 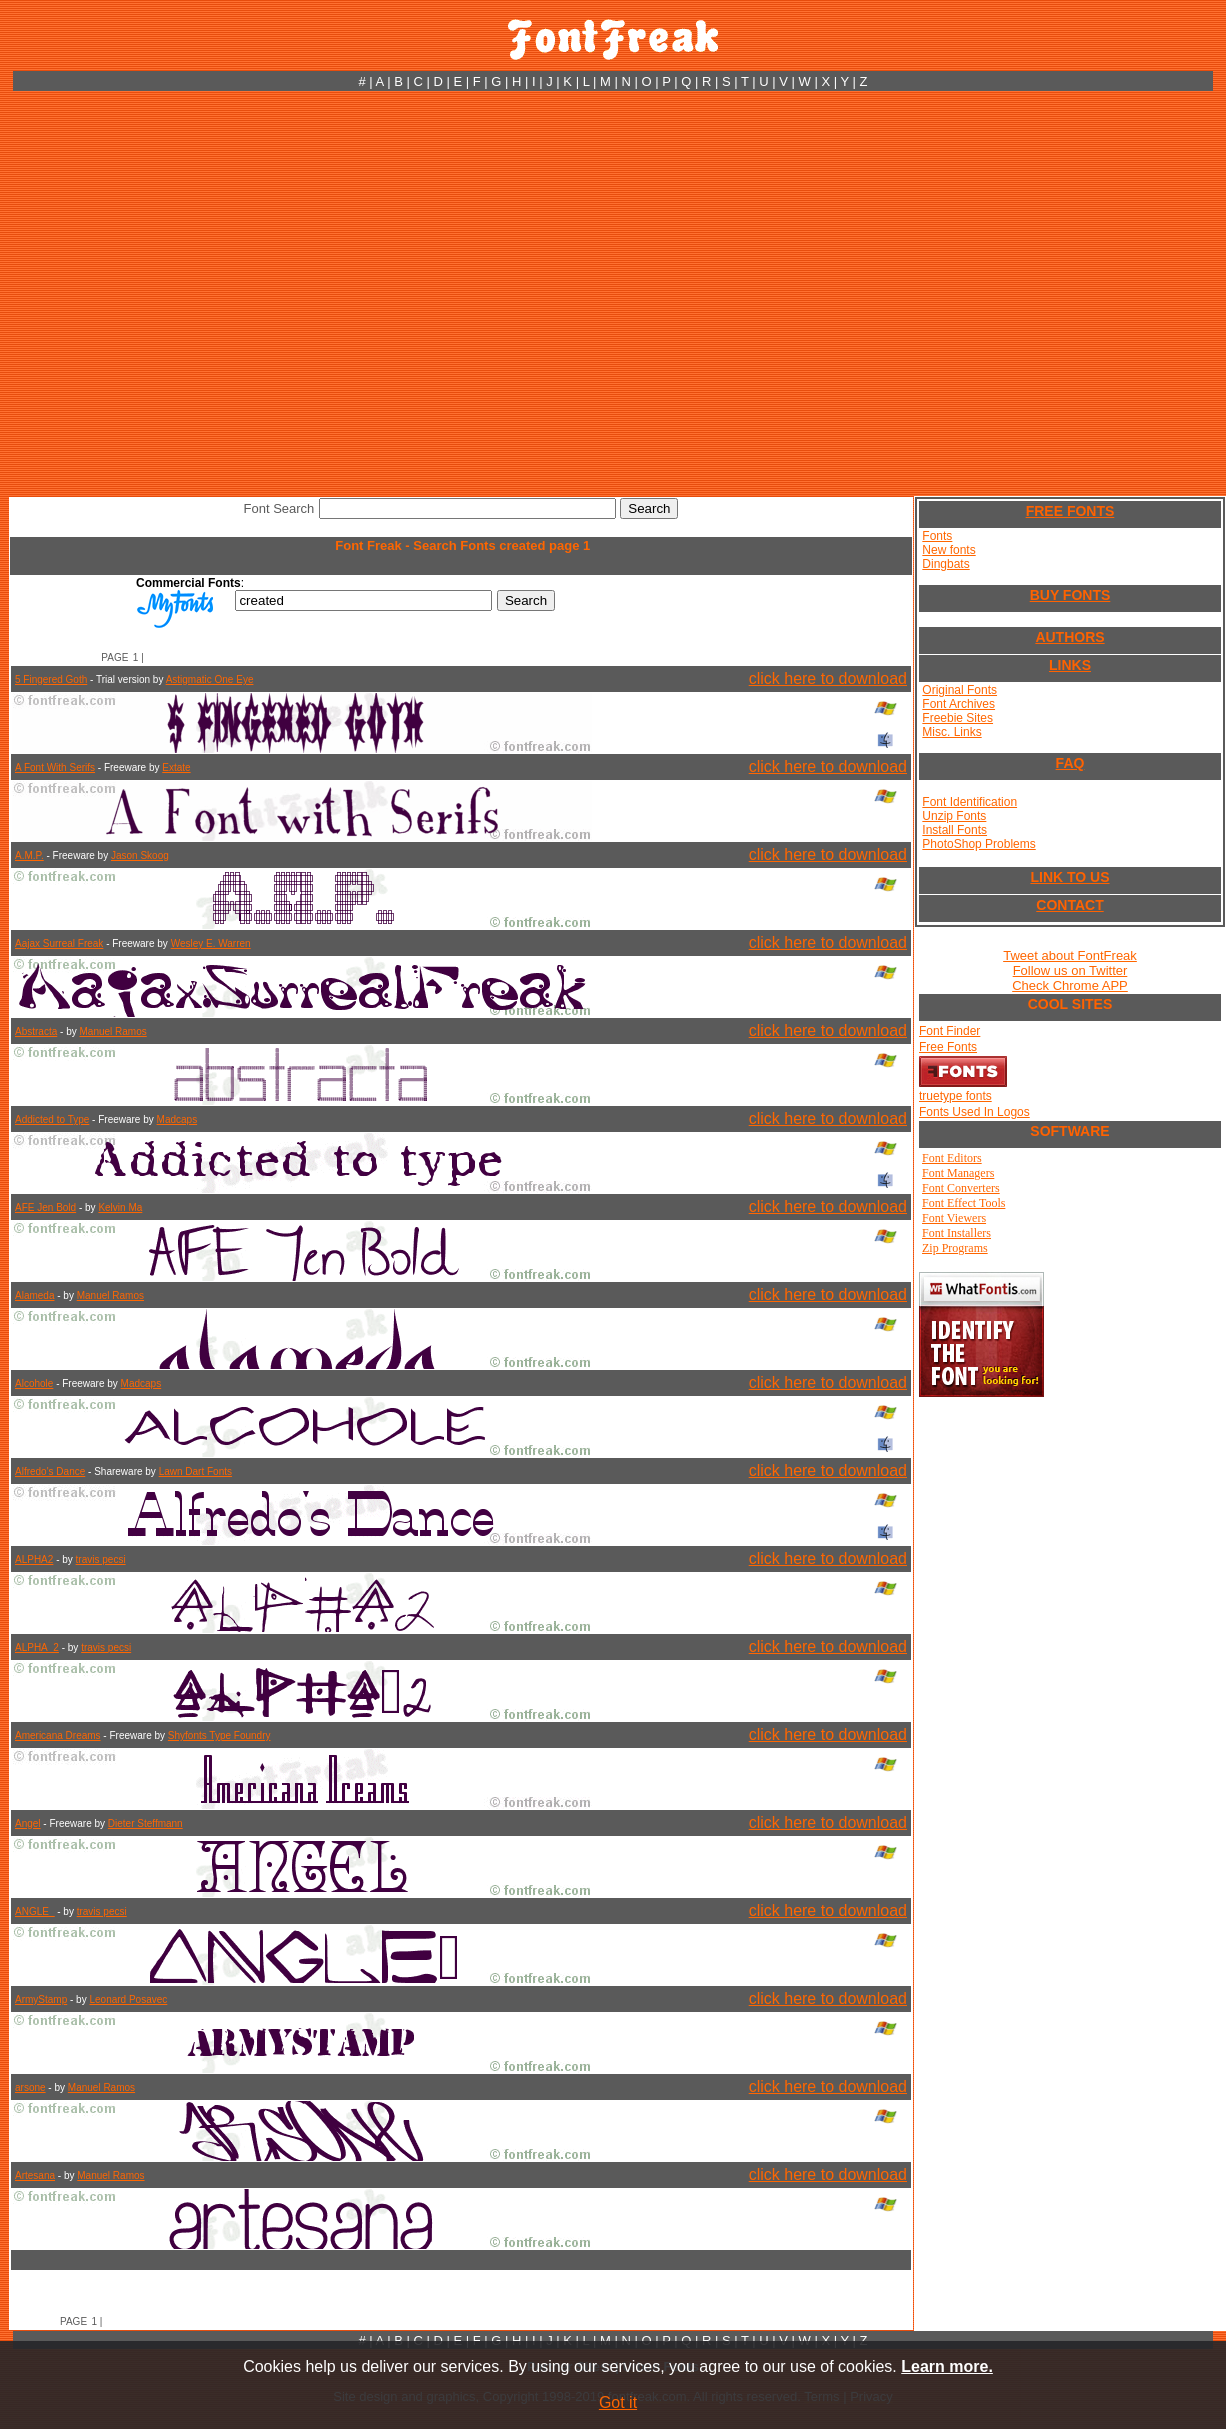 I want to click on Extate, so click(x=176, y=767).